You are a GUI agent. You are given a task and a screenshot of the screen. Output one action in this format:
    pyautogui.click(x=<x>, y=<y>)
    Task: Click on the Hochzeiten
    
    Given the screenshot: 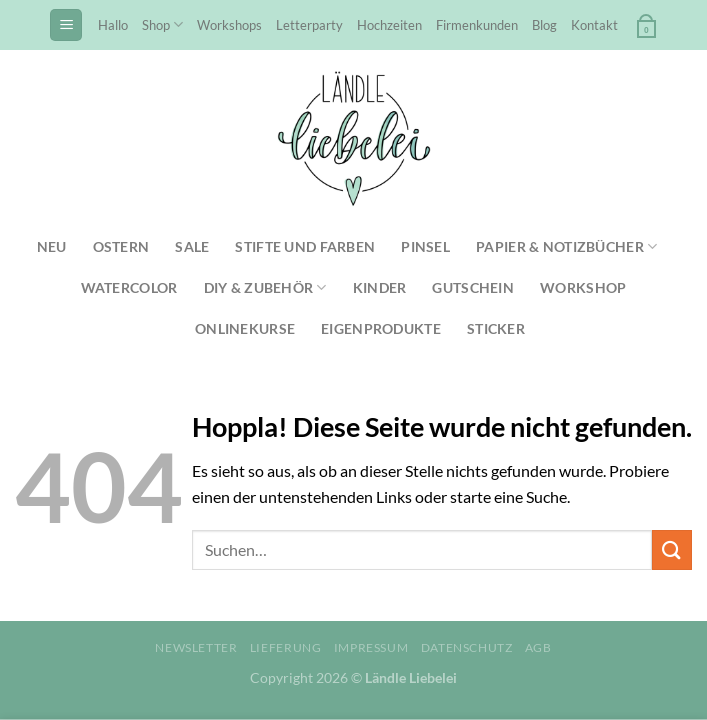 What is the action you would take?
    pyautogui.click(x=389, y=25)
    